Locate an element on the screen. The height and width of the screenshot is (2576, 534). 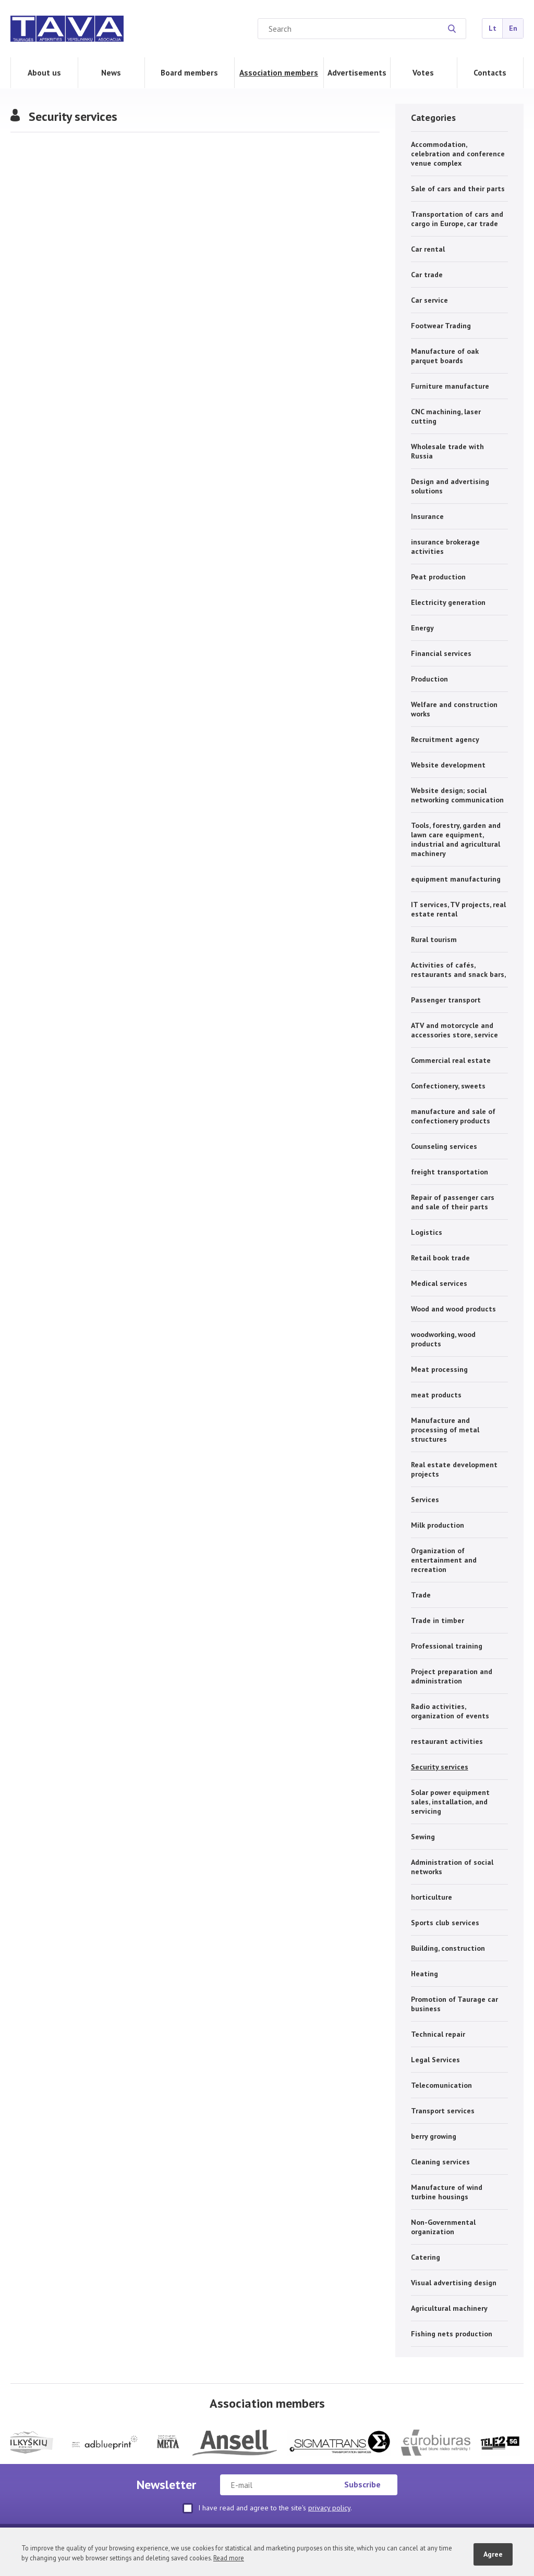
En is located at coordinates (513, 28).